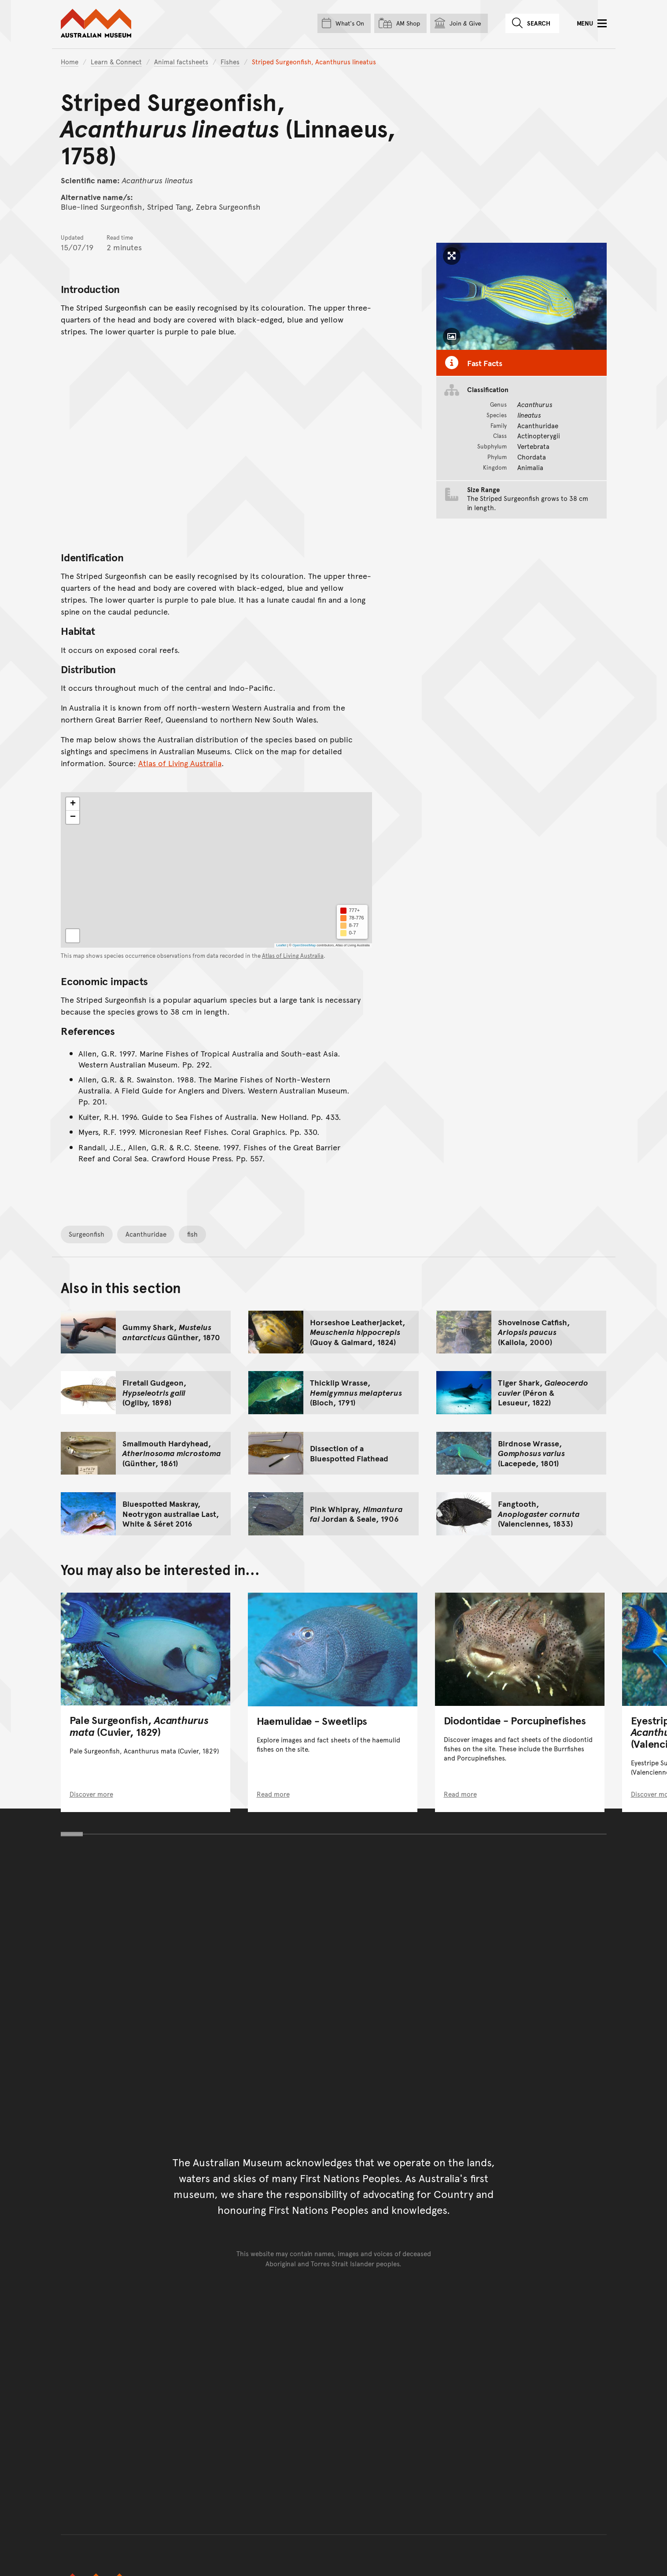  I want to click on Atlas of Living Australia, so click(179, 762).